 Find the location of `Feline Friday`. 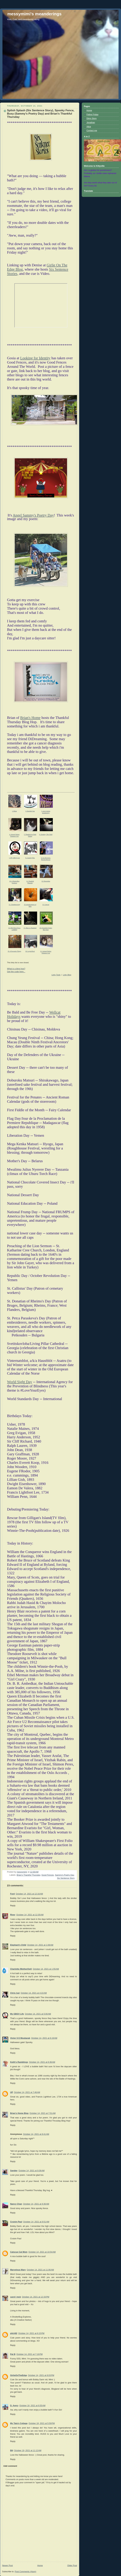

Feline Friday is located at coordinates (92, 114).